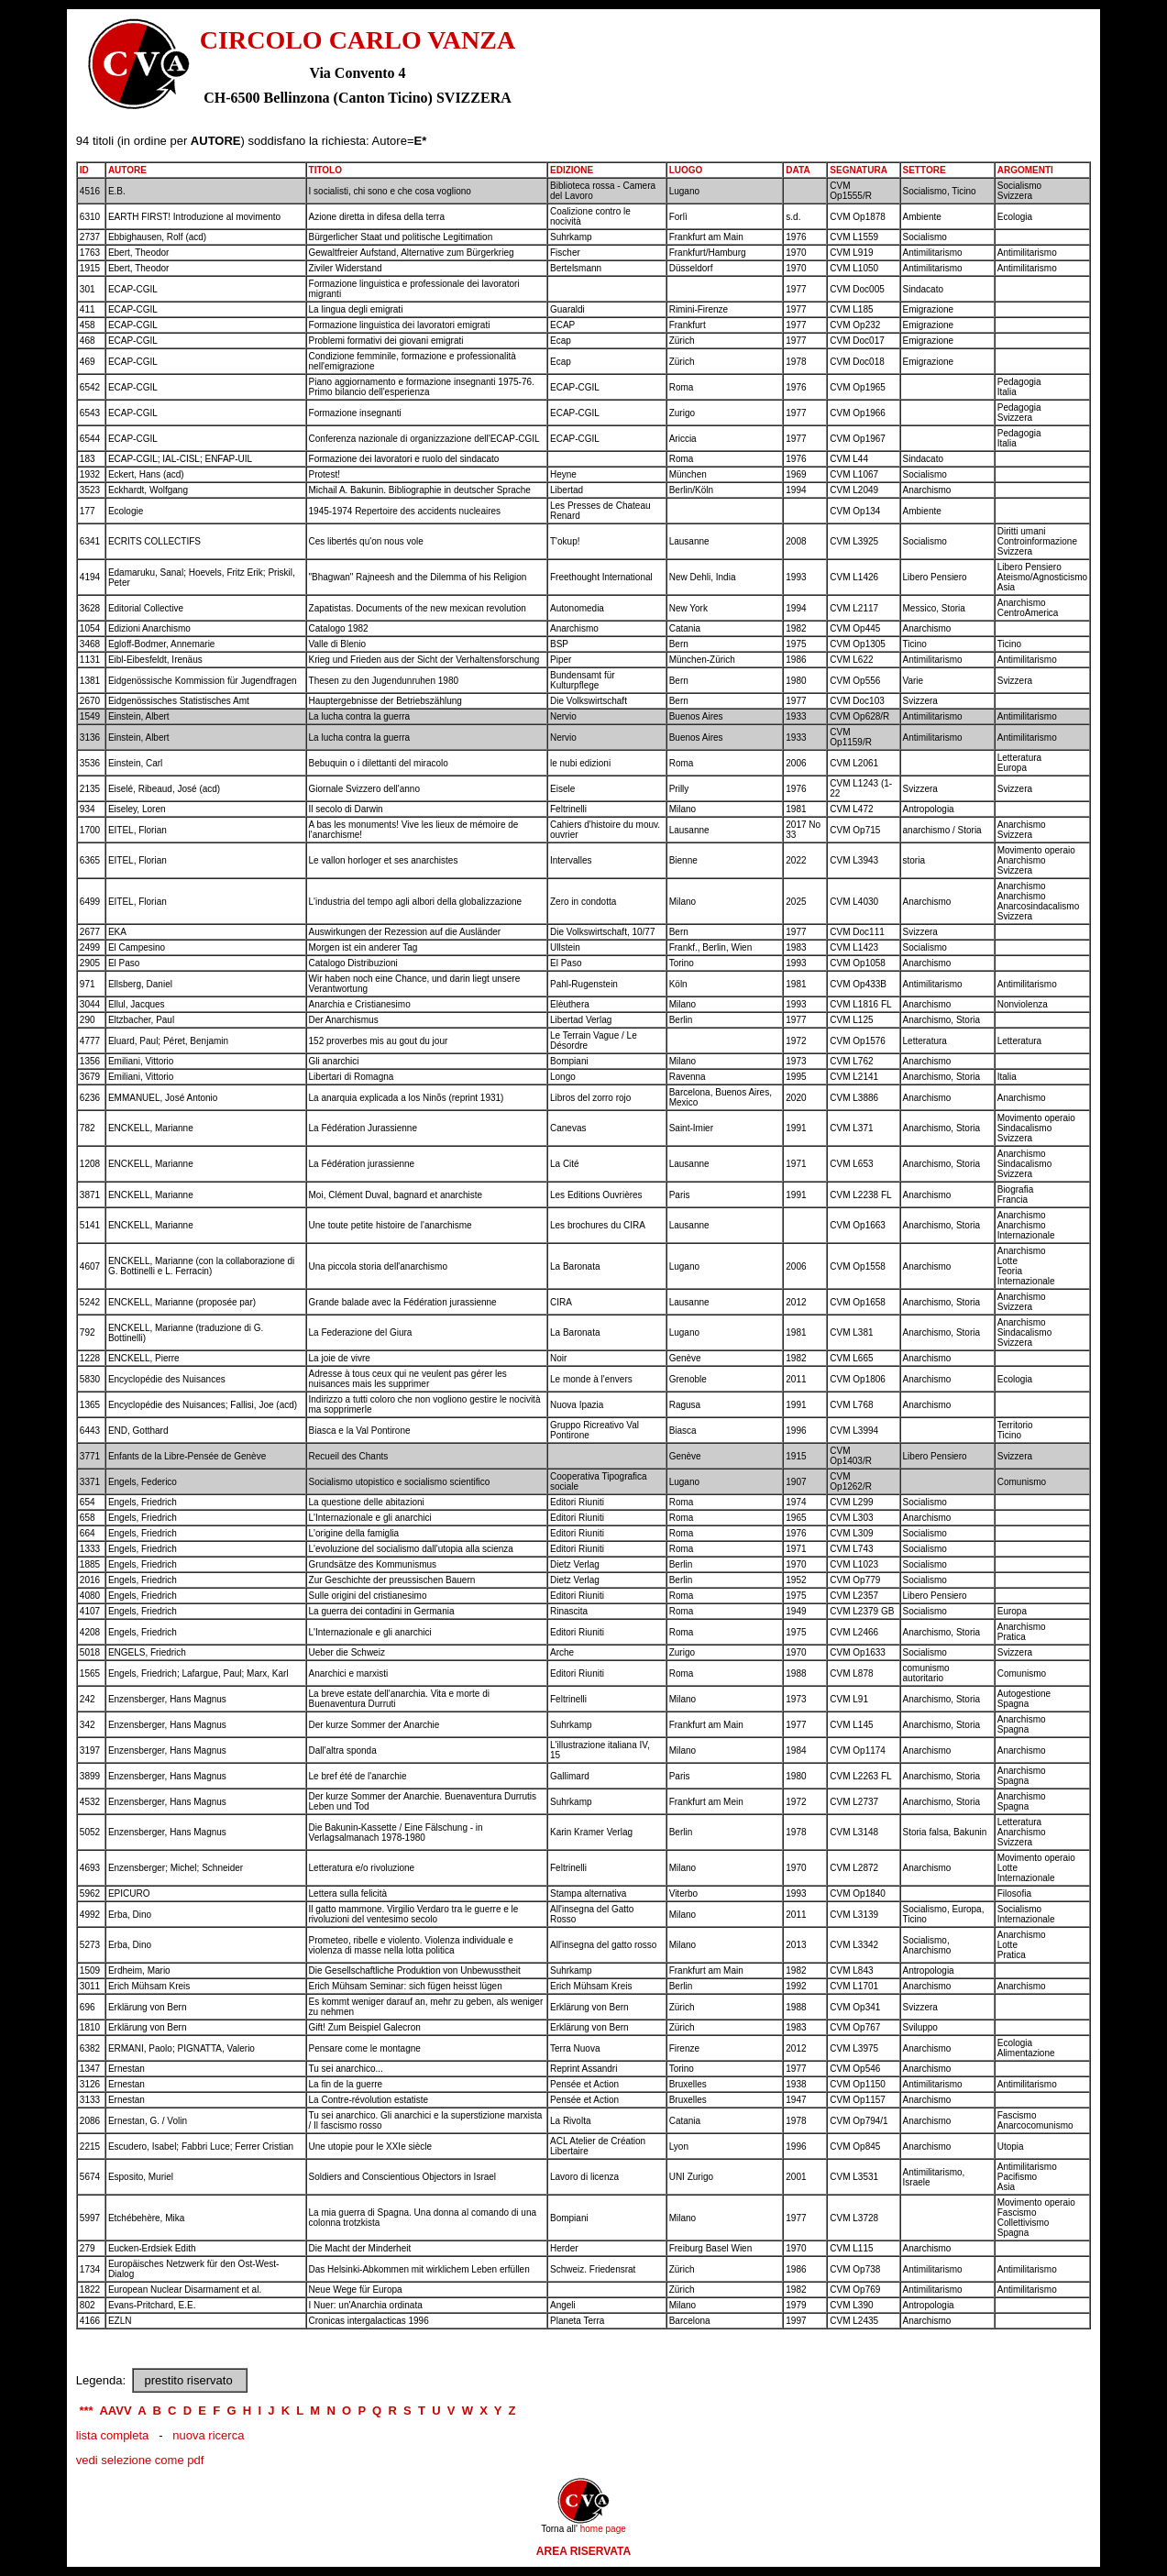 The width and height of the screenshot is (1167, 2576). Describe the element at coordinates (797, 170) in the screenshot. I see `DATA` at that location.